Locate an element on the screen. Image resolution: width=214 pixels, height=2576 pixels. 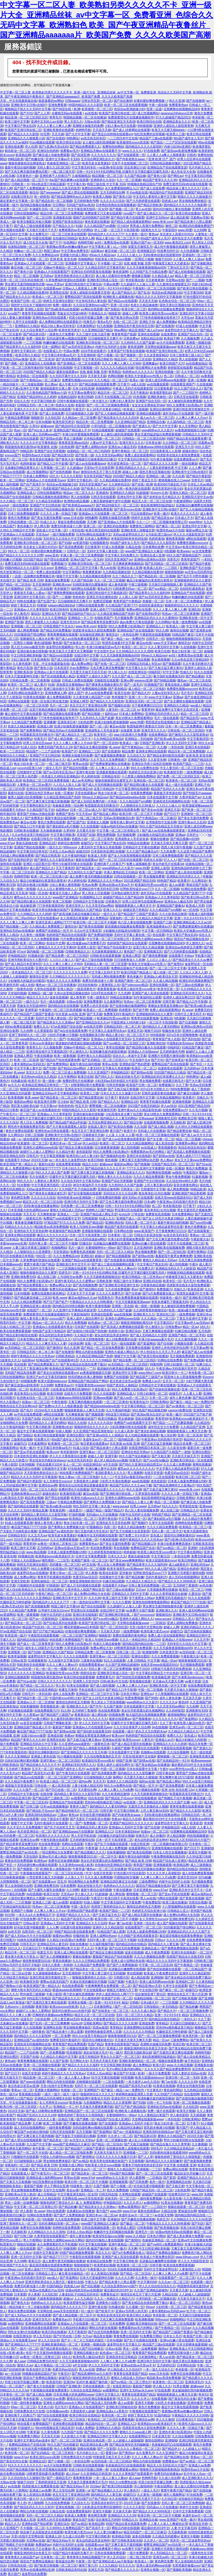
国产成人片无码视频在线观看 is located at coordinates (102, 784).